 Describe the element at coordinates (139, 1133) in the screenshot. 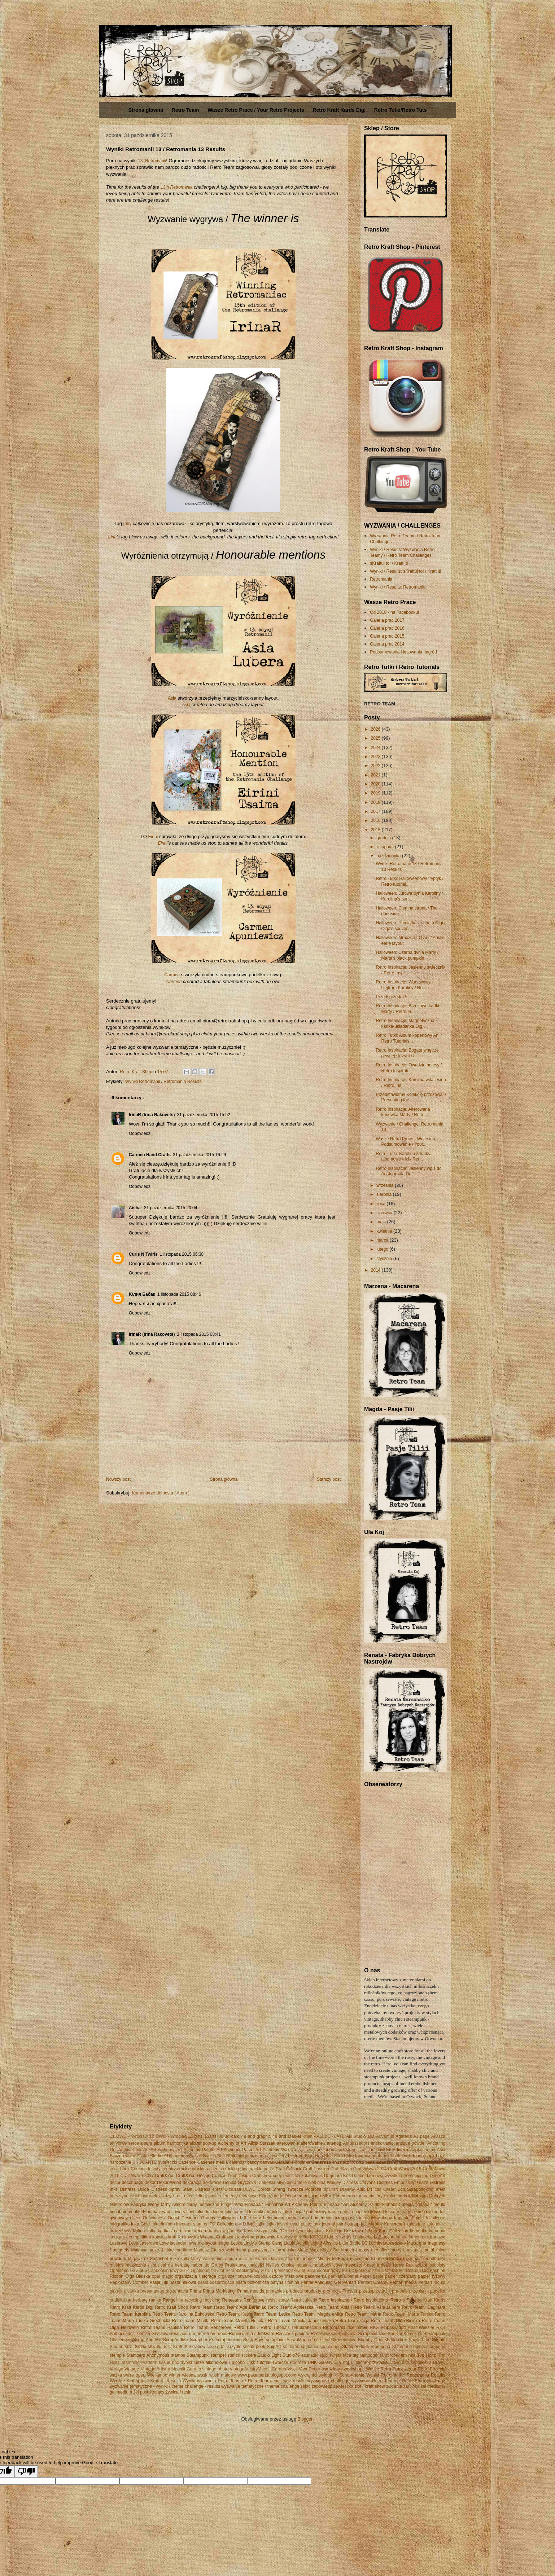

I see `Odpowiedz` at that location.